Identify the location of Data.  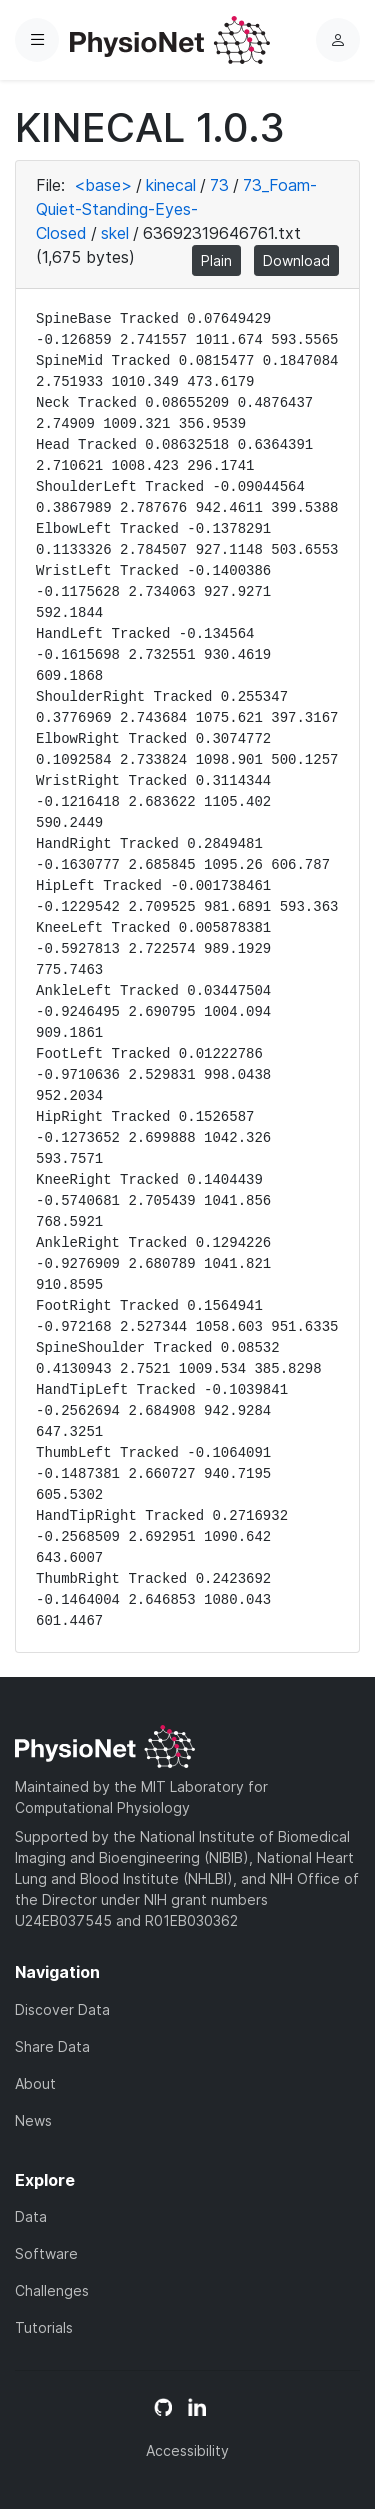
(31, 2216).